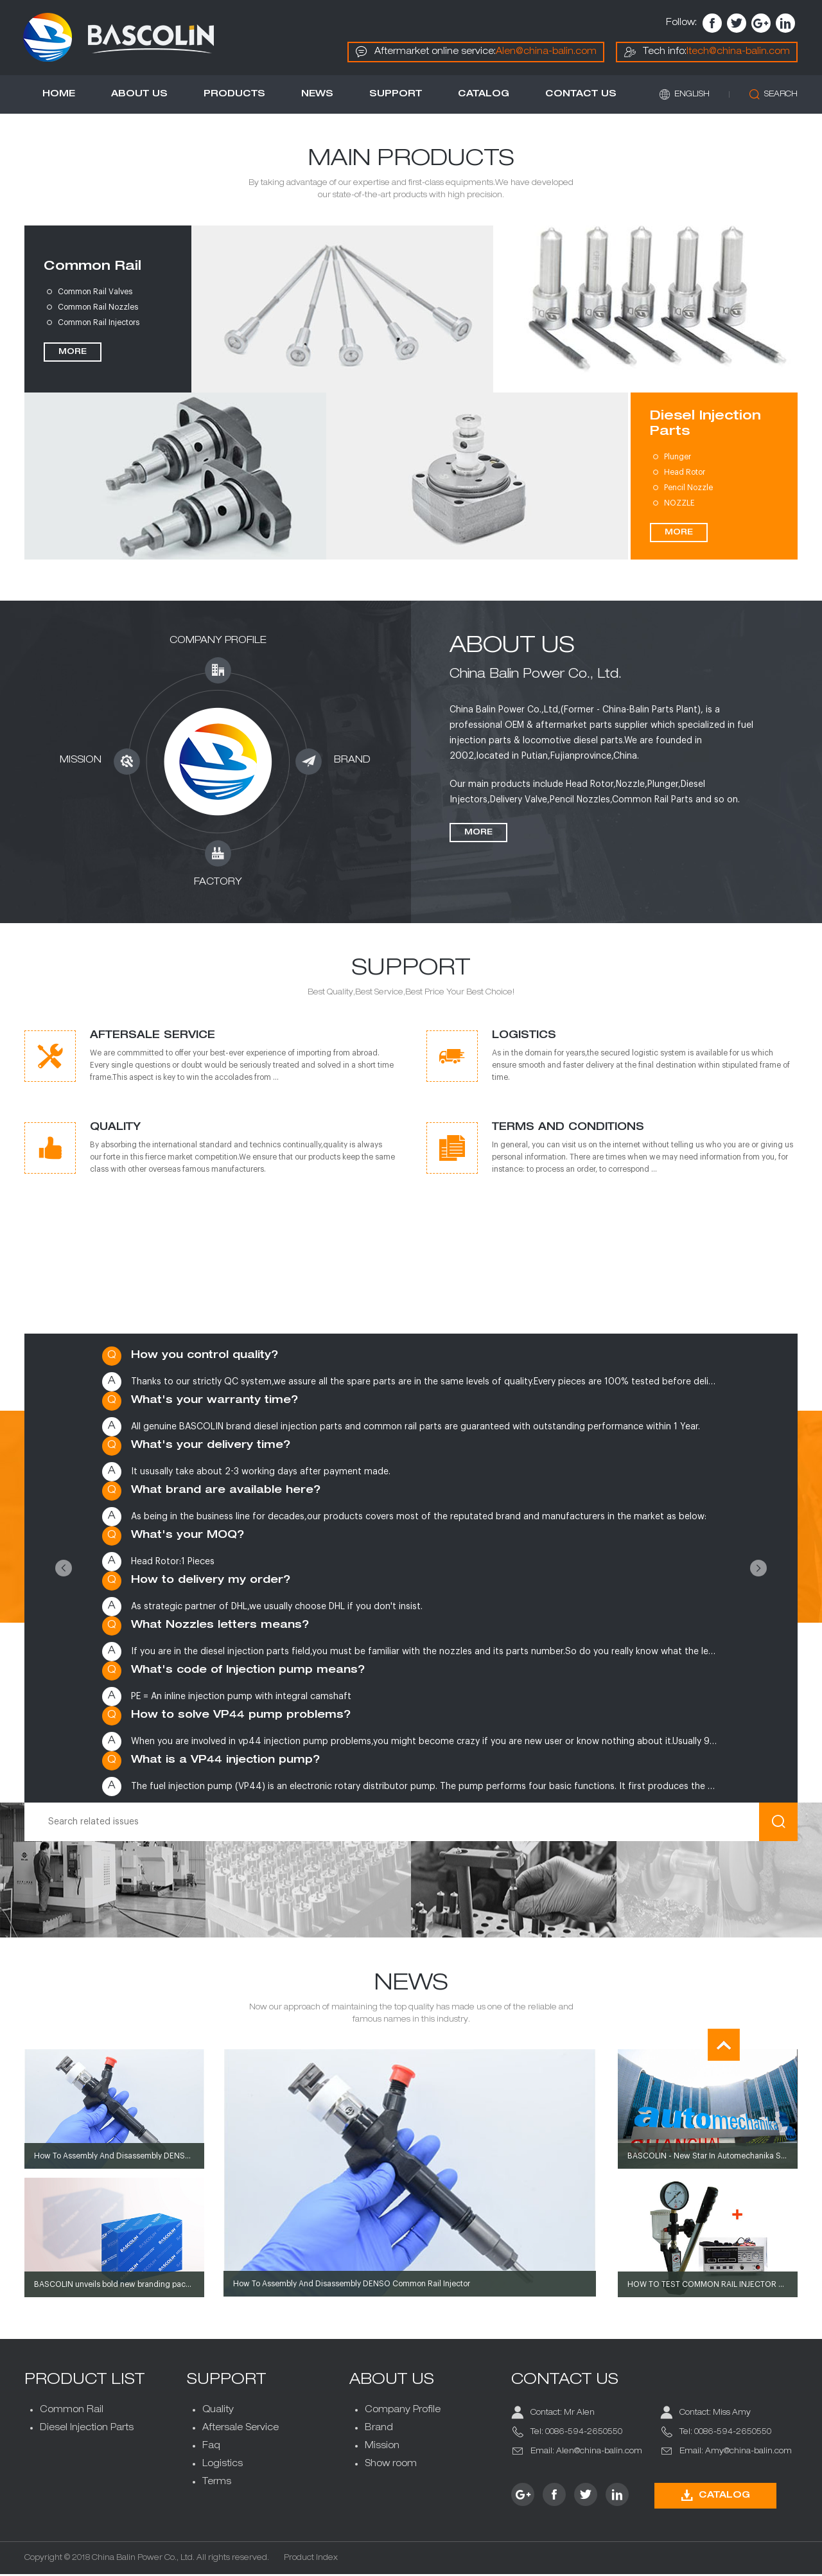  I want to click on Brand, so click(379, 2429).